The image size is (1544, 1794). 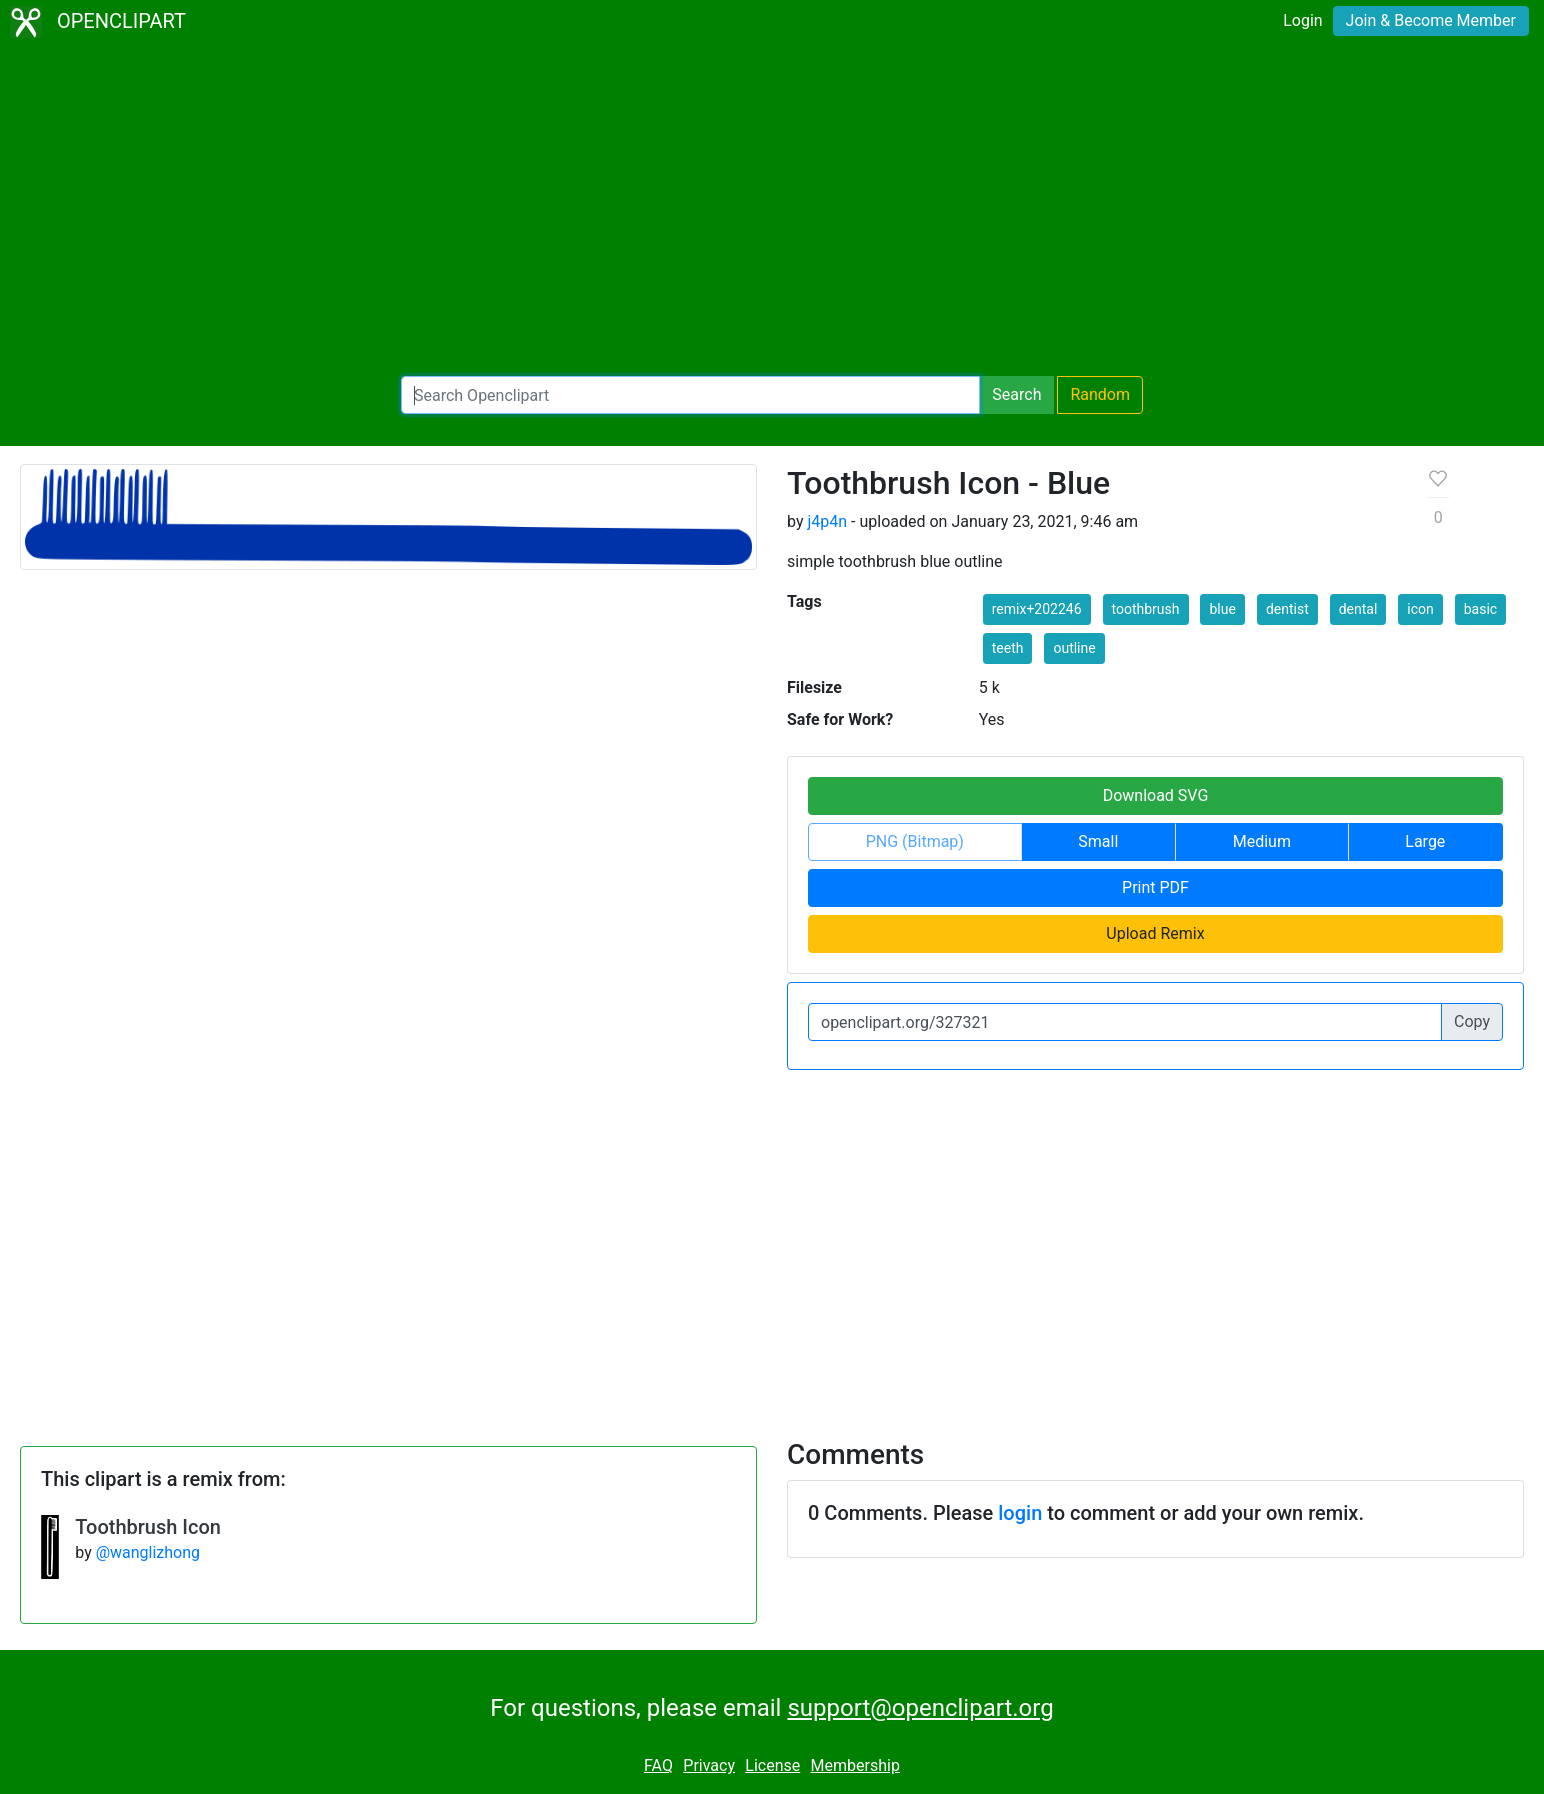 What do you see at coordinates (690, 395) in the screenshot?
I see `[Search Openclipart]` at bounding box center [690, 395].